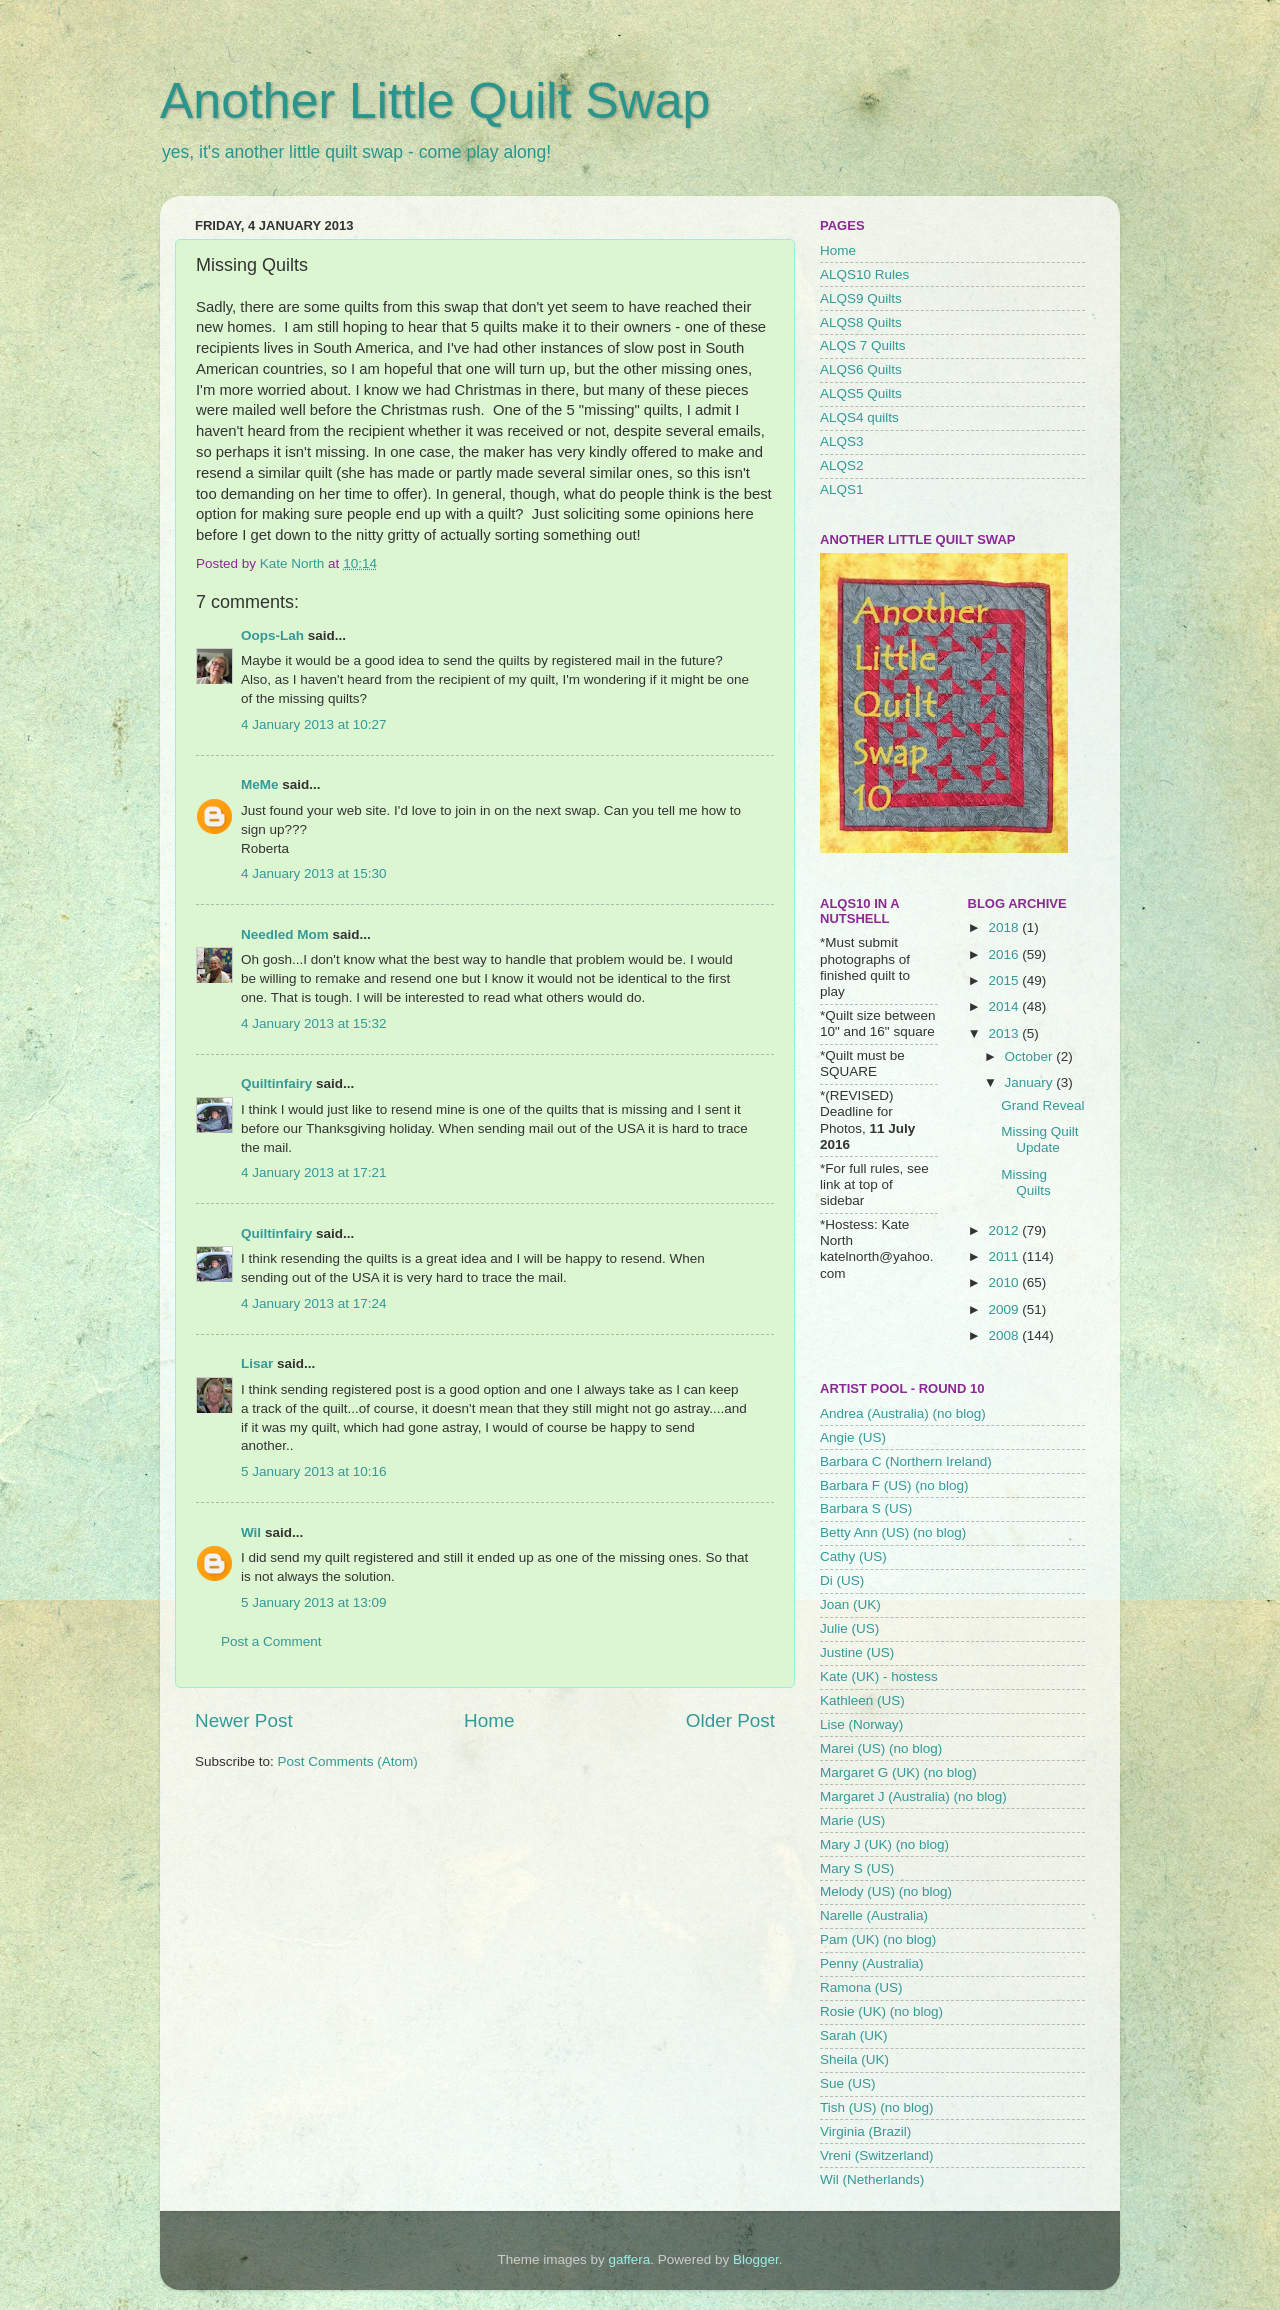 This screenshot has width=1280, height=2310. What do you see at coordinates (276, 1083) in the screenshot?
I see `Quiltinfairy` at bounding box center [276, 1083].